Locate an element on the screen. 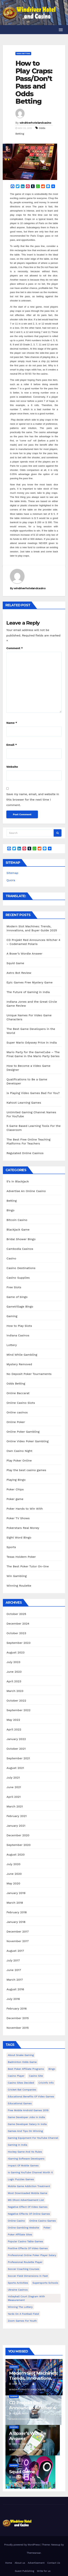  Indiana Casinos is located at coordinates (18, 1335).